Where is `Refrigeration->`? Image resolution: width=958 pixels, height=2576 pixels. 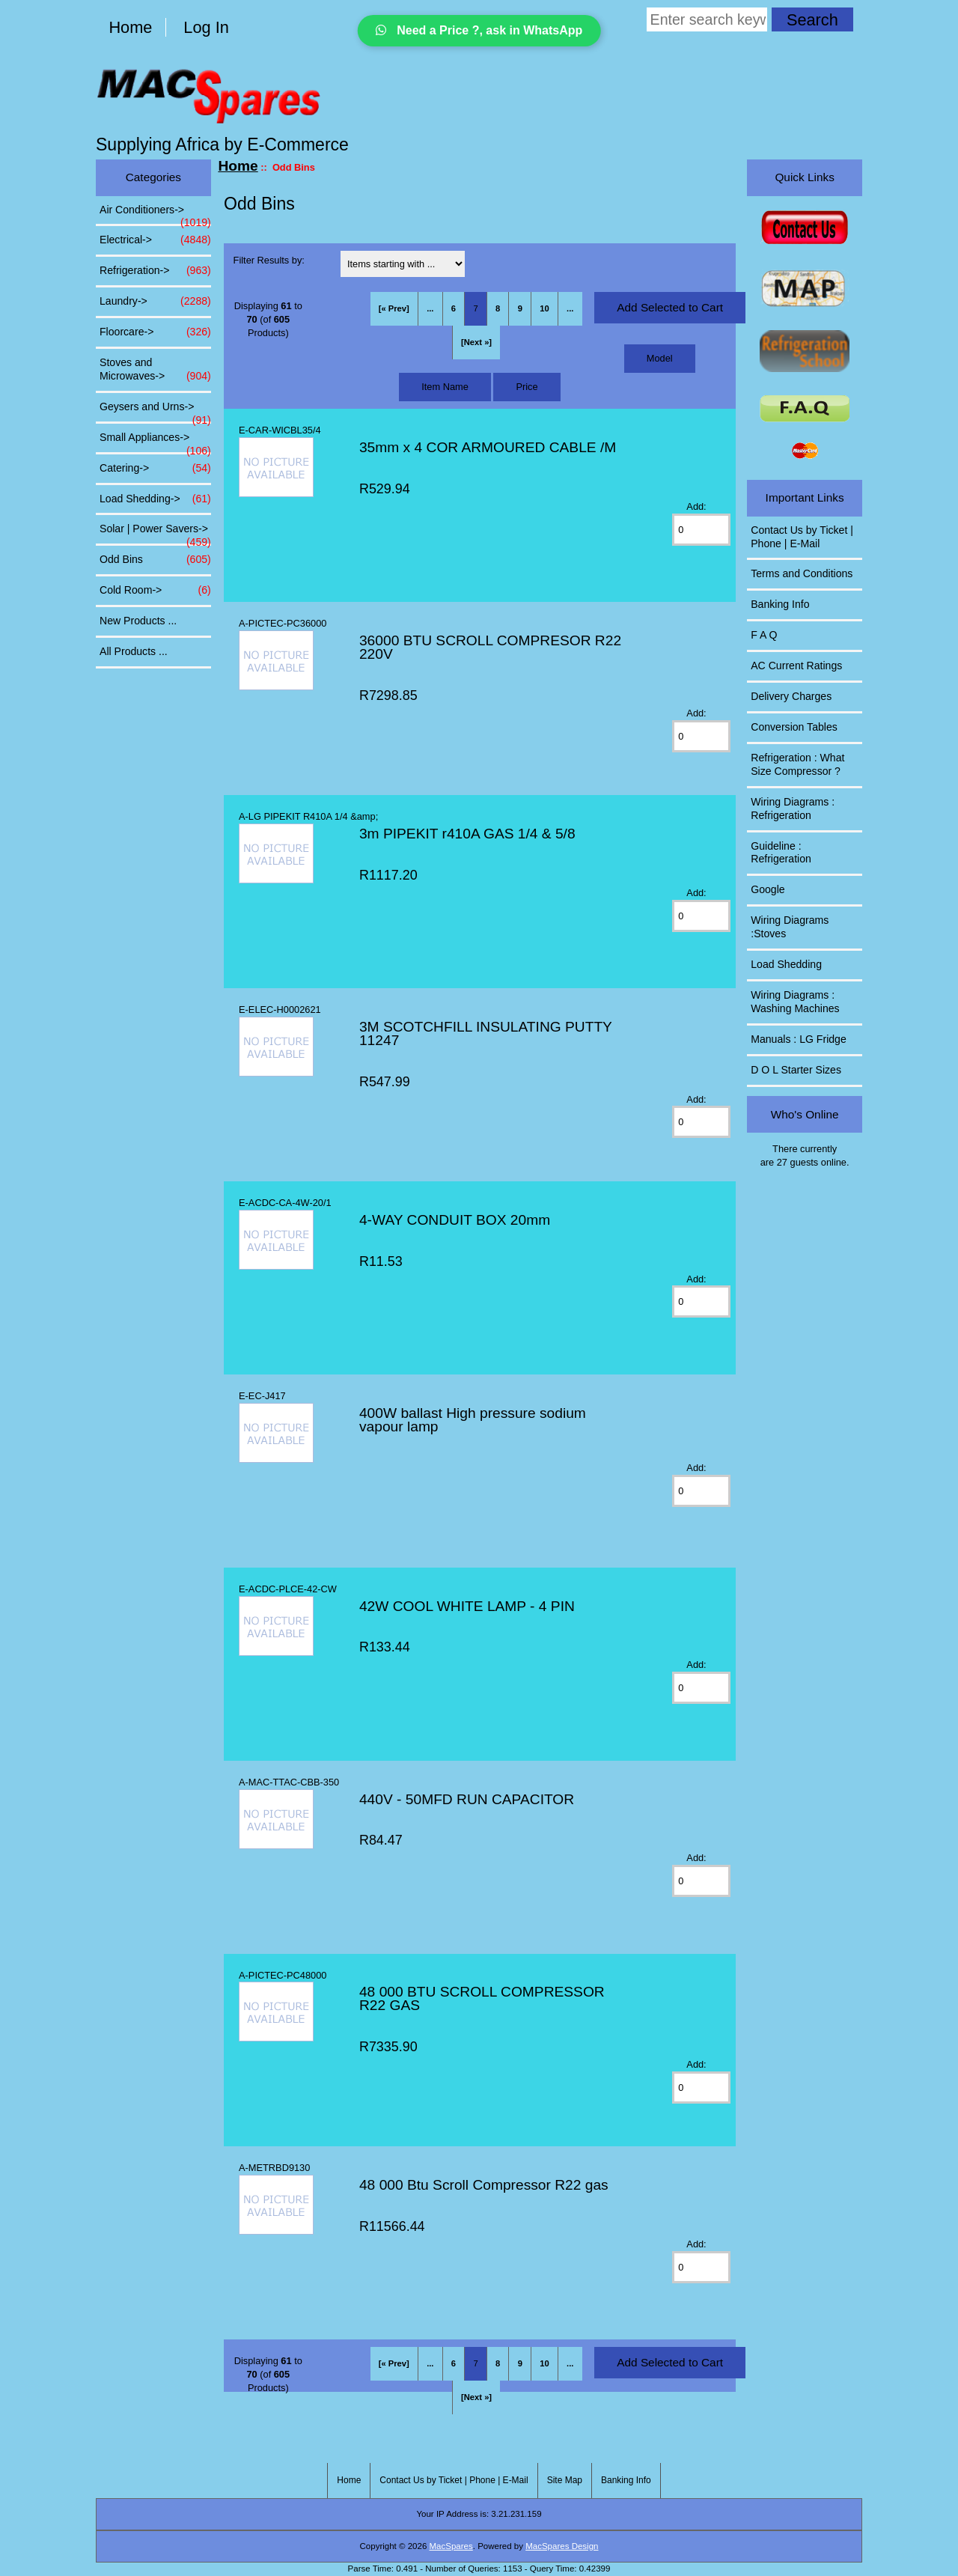 Refrigeration-> is located at coordinates (155, 271).